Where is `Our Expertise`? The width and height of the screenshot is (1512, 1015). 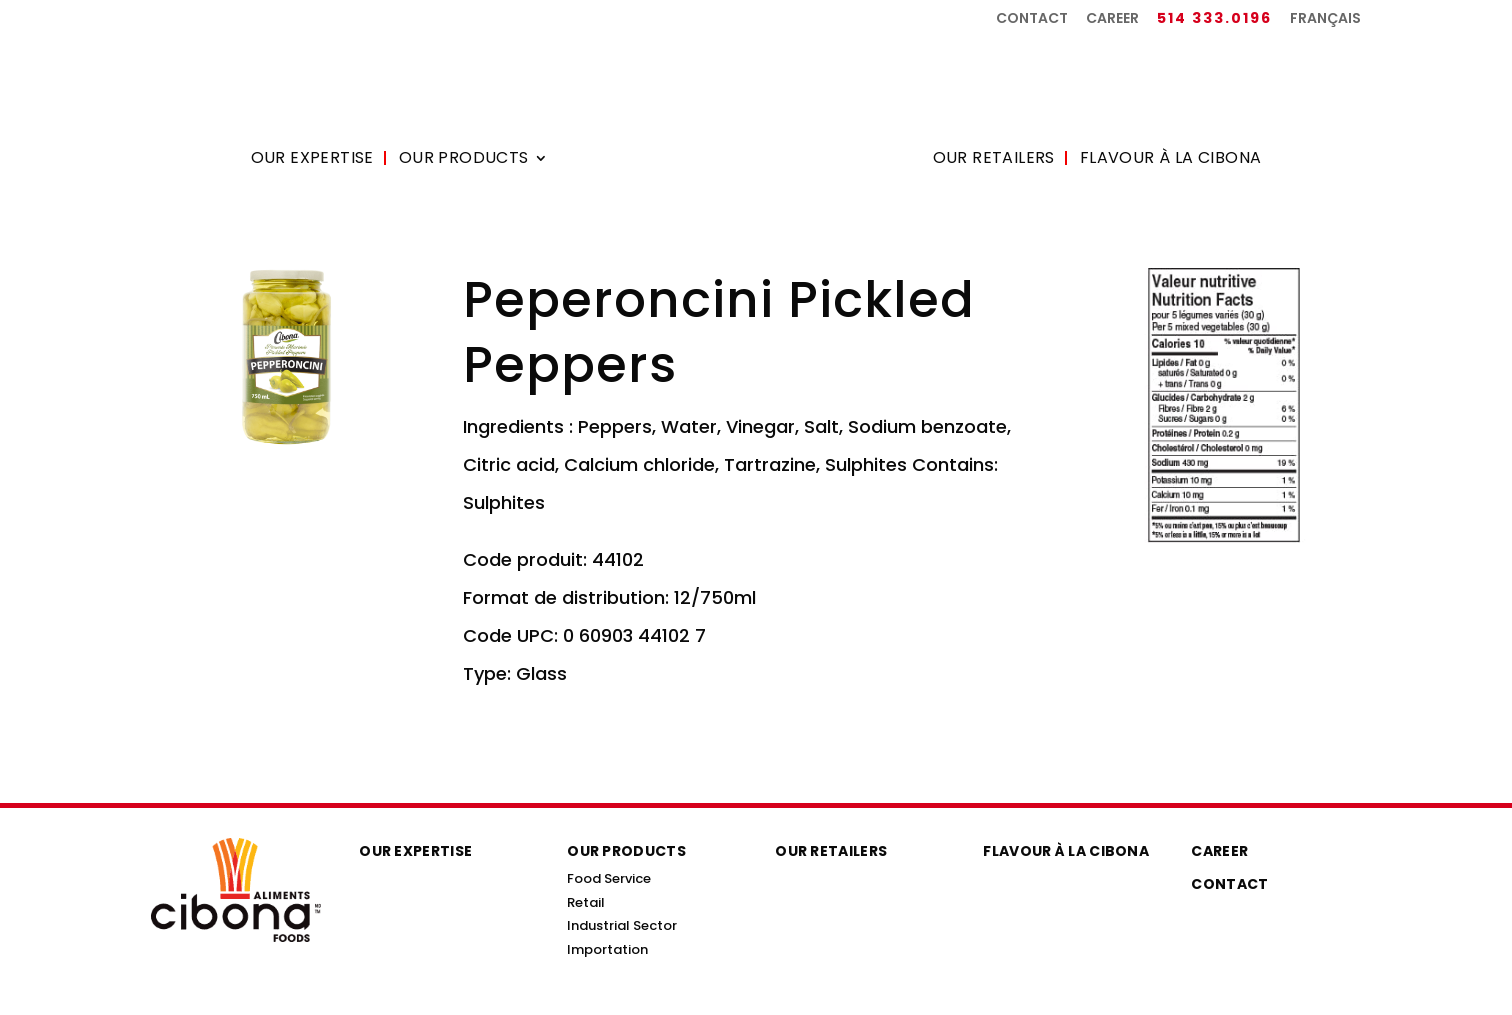 Our Expertise is located at coordinates (312, 160).